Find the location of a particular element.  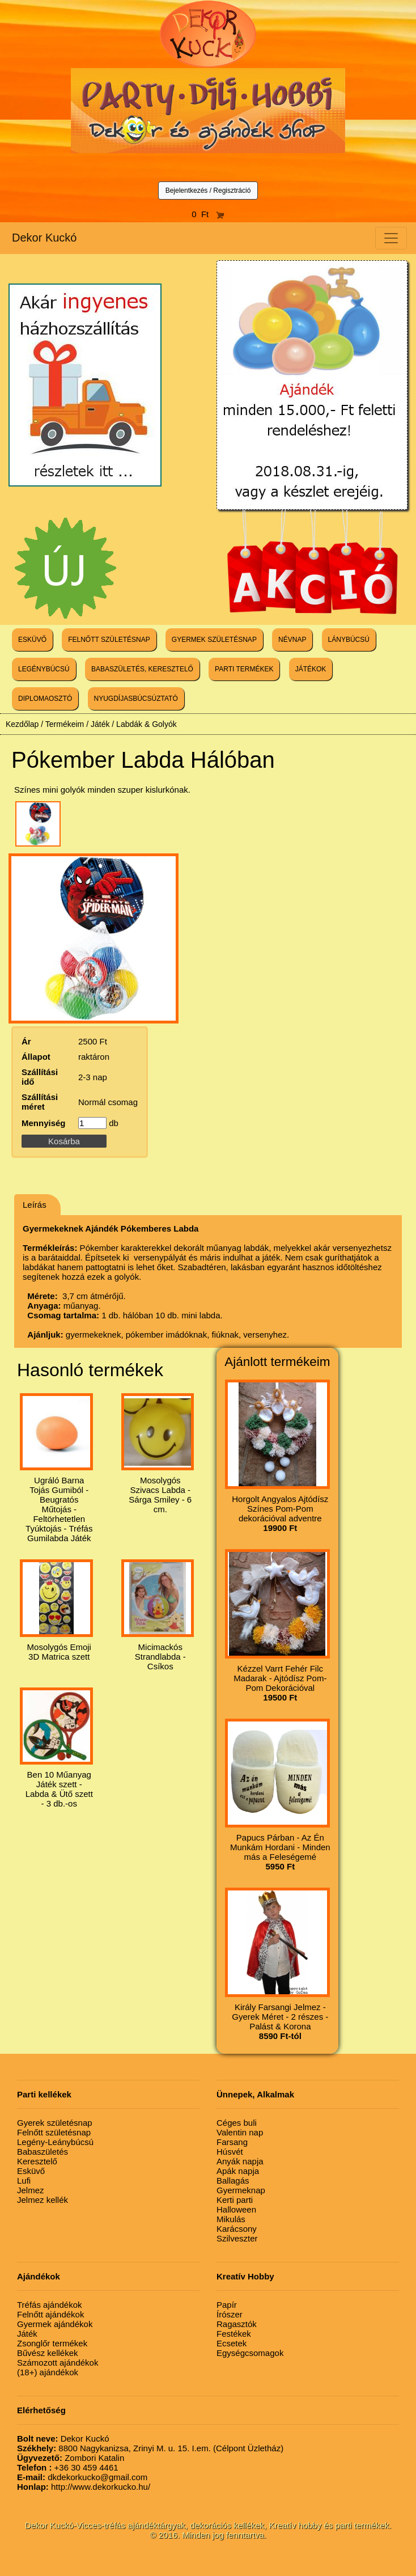

Karácsony is located at coordinates (237, 2229).